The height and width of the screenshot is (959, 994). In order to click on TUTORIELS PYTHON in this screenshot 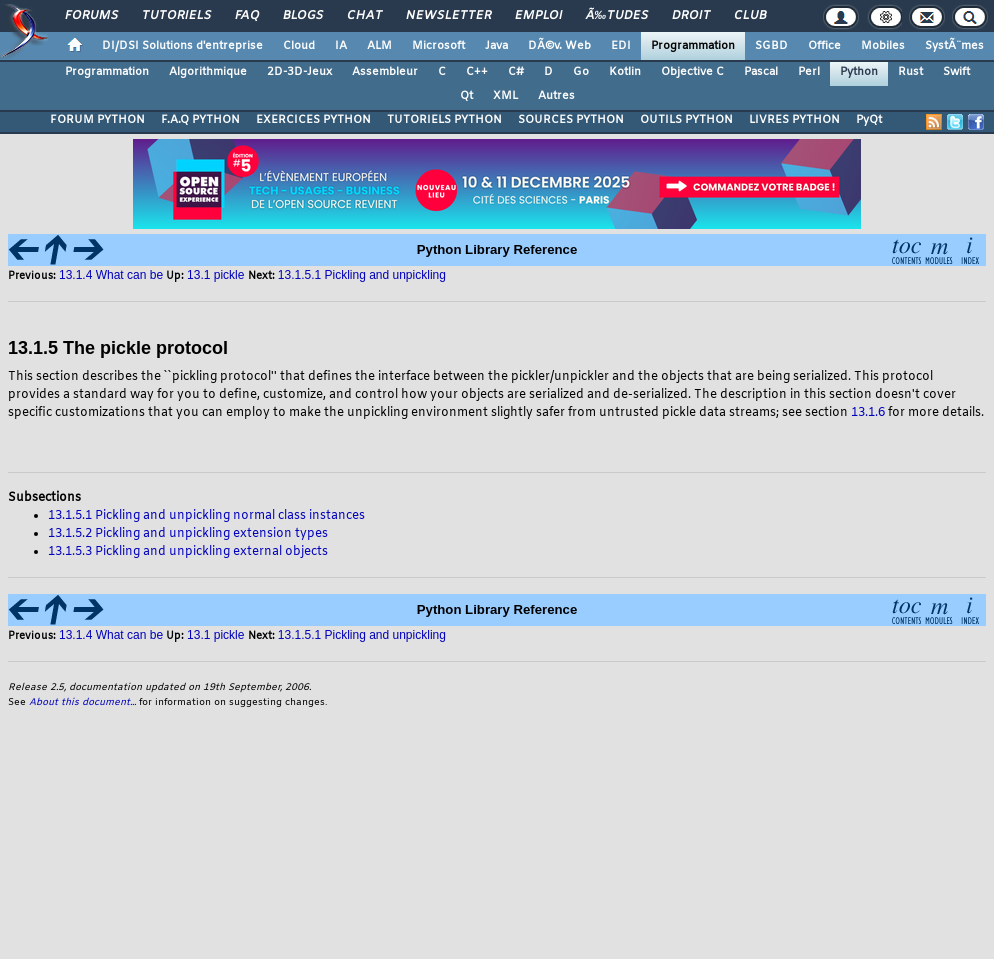, I will do `click(444, 120)`.